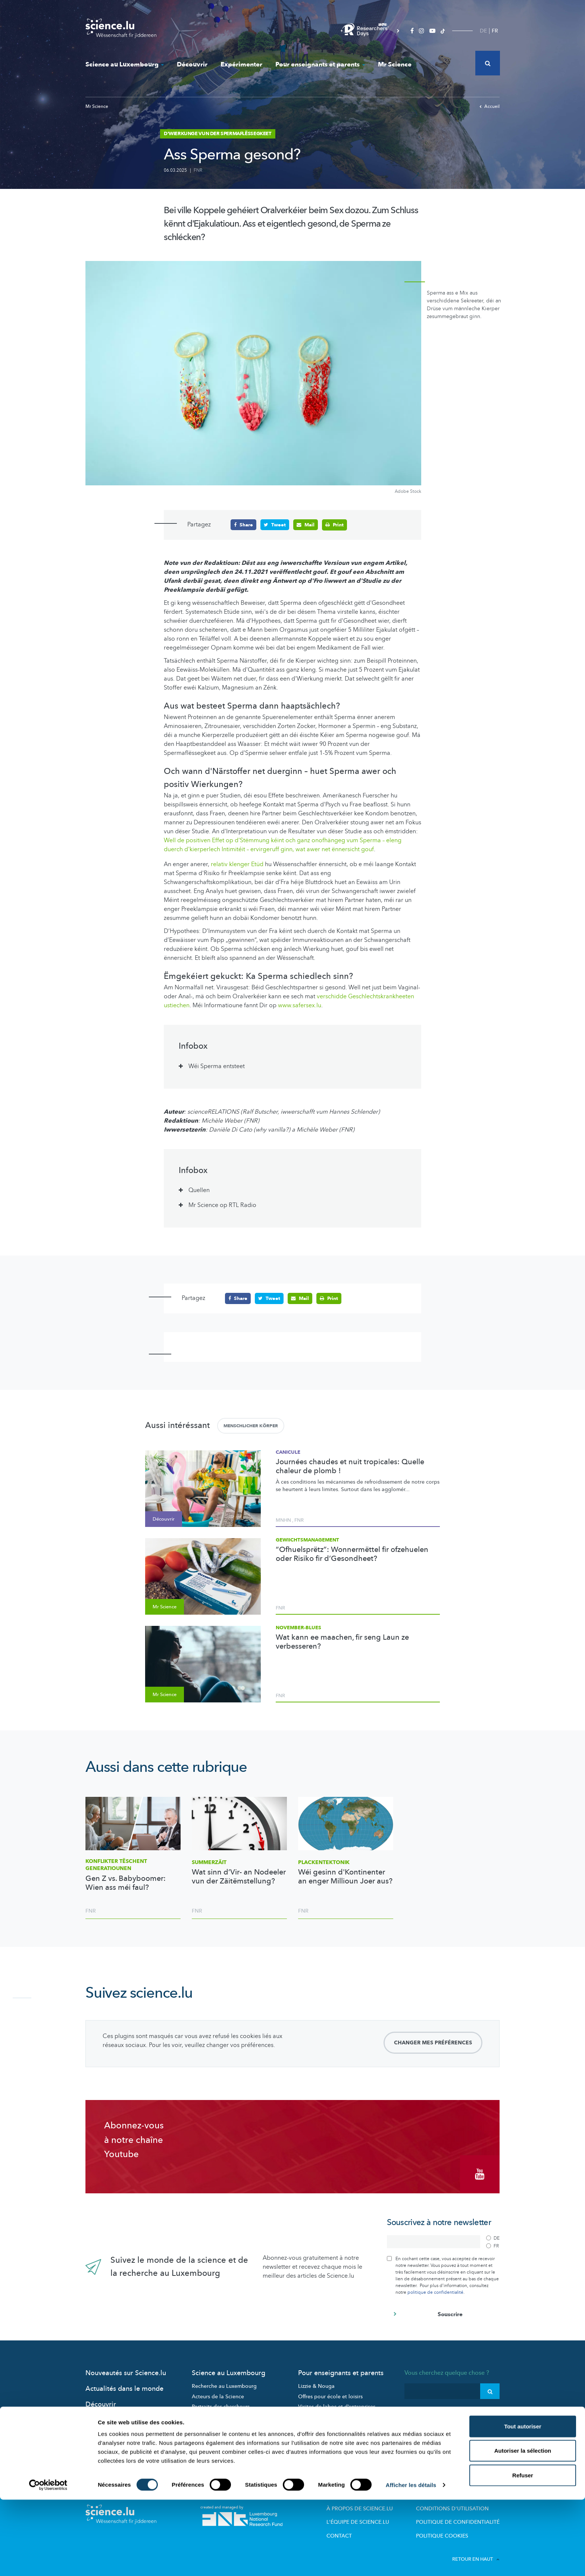  What do you see at coordinates (125, 2369) in the screenshot?
I see `Nouveautés sur Science.lu` at bounding box center [125, 2369].